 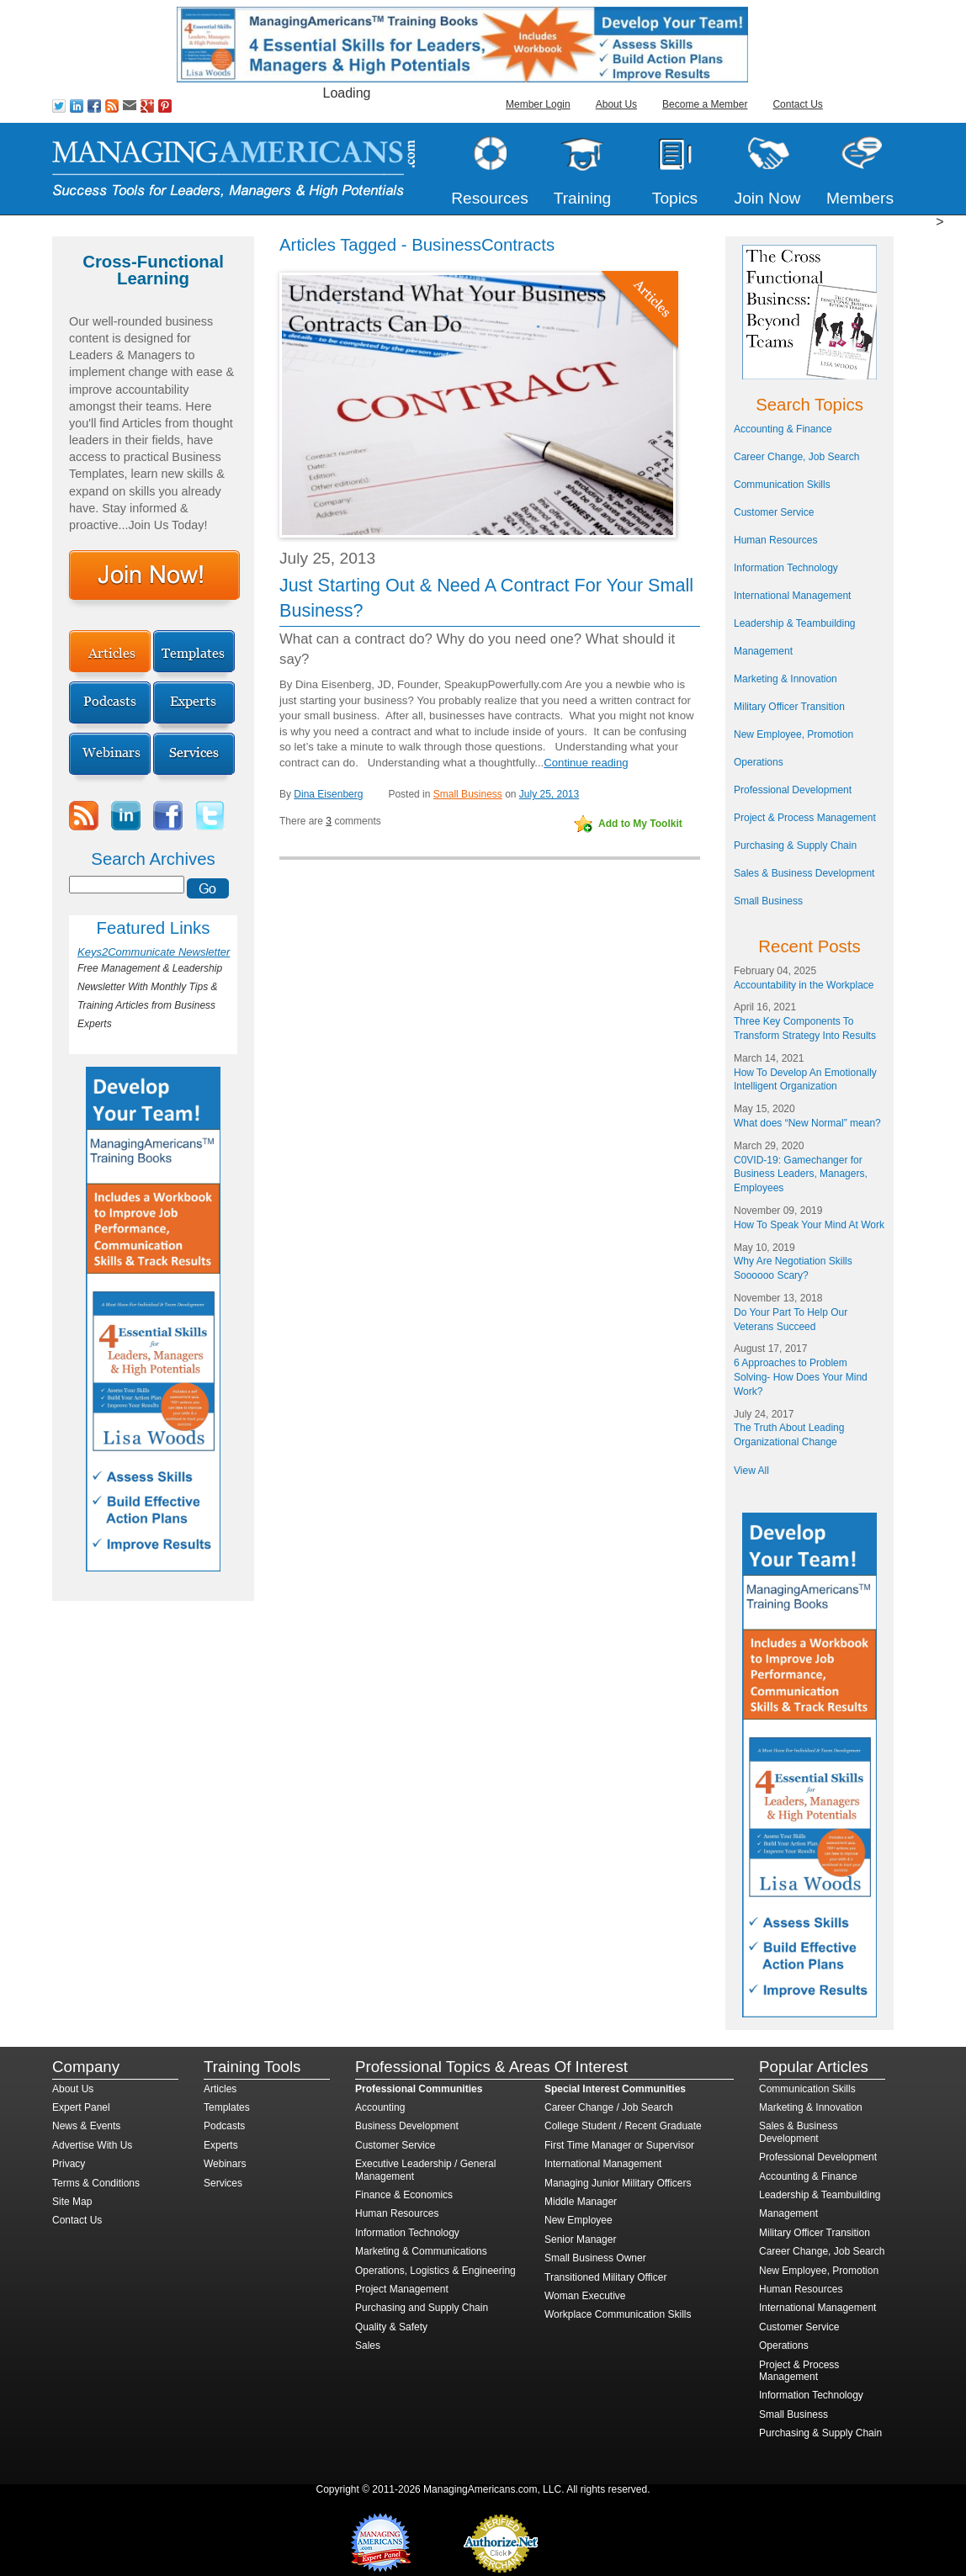 What do you see at coordinates (618, 2314) in the screenshot?
I see `Workplace Communication Skills` at bounding box center [618, 2314].